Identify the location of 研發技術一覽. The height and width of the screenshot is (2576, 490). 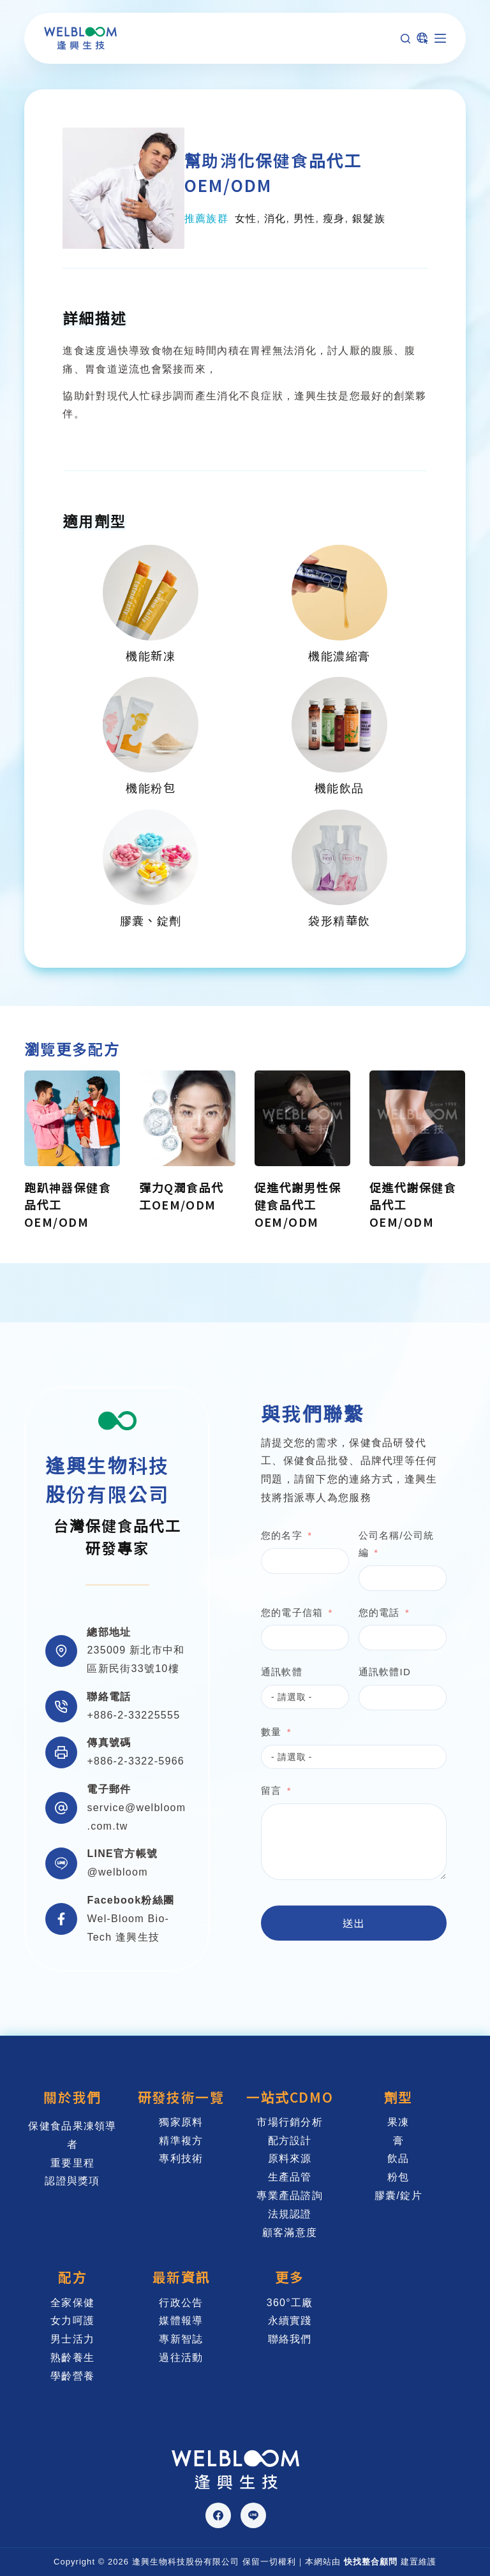
(181, 2096).